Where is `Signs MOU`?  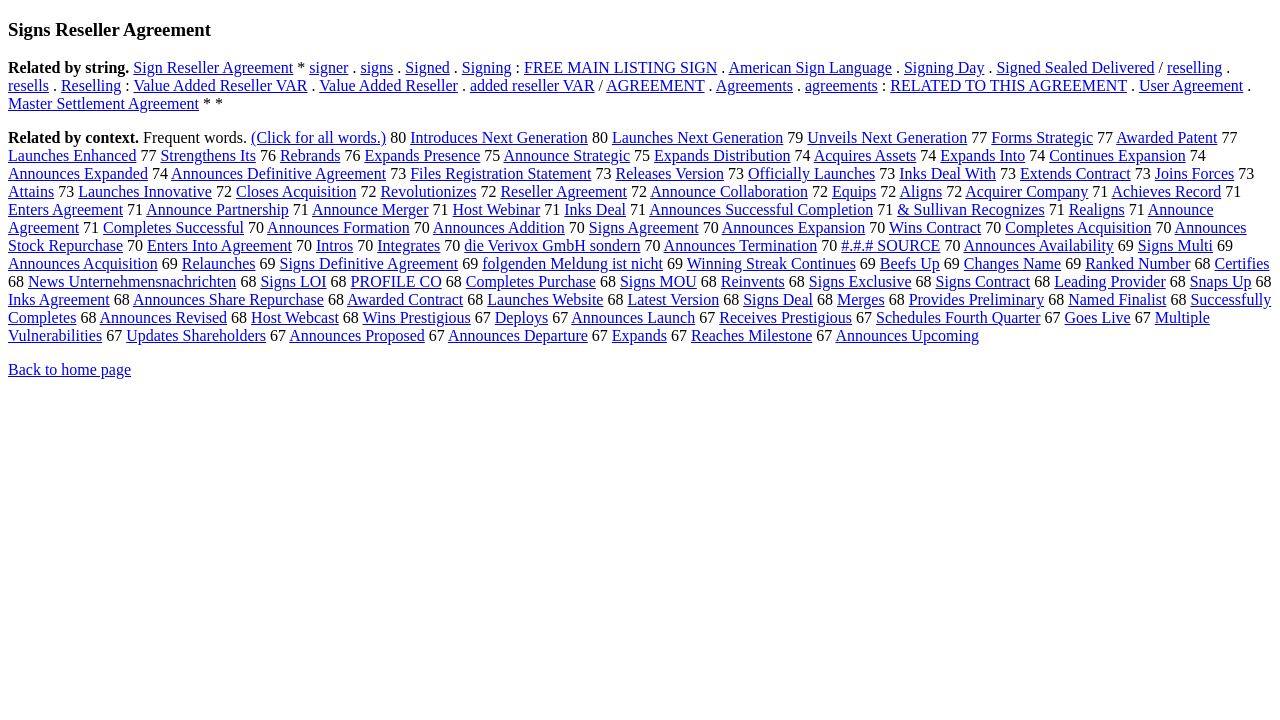
Signs MOU is located at coordinates (658, 281).